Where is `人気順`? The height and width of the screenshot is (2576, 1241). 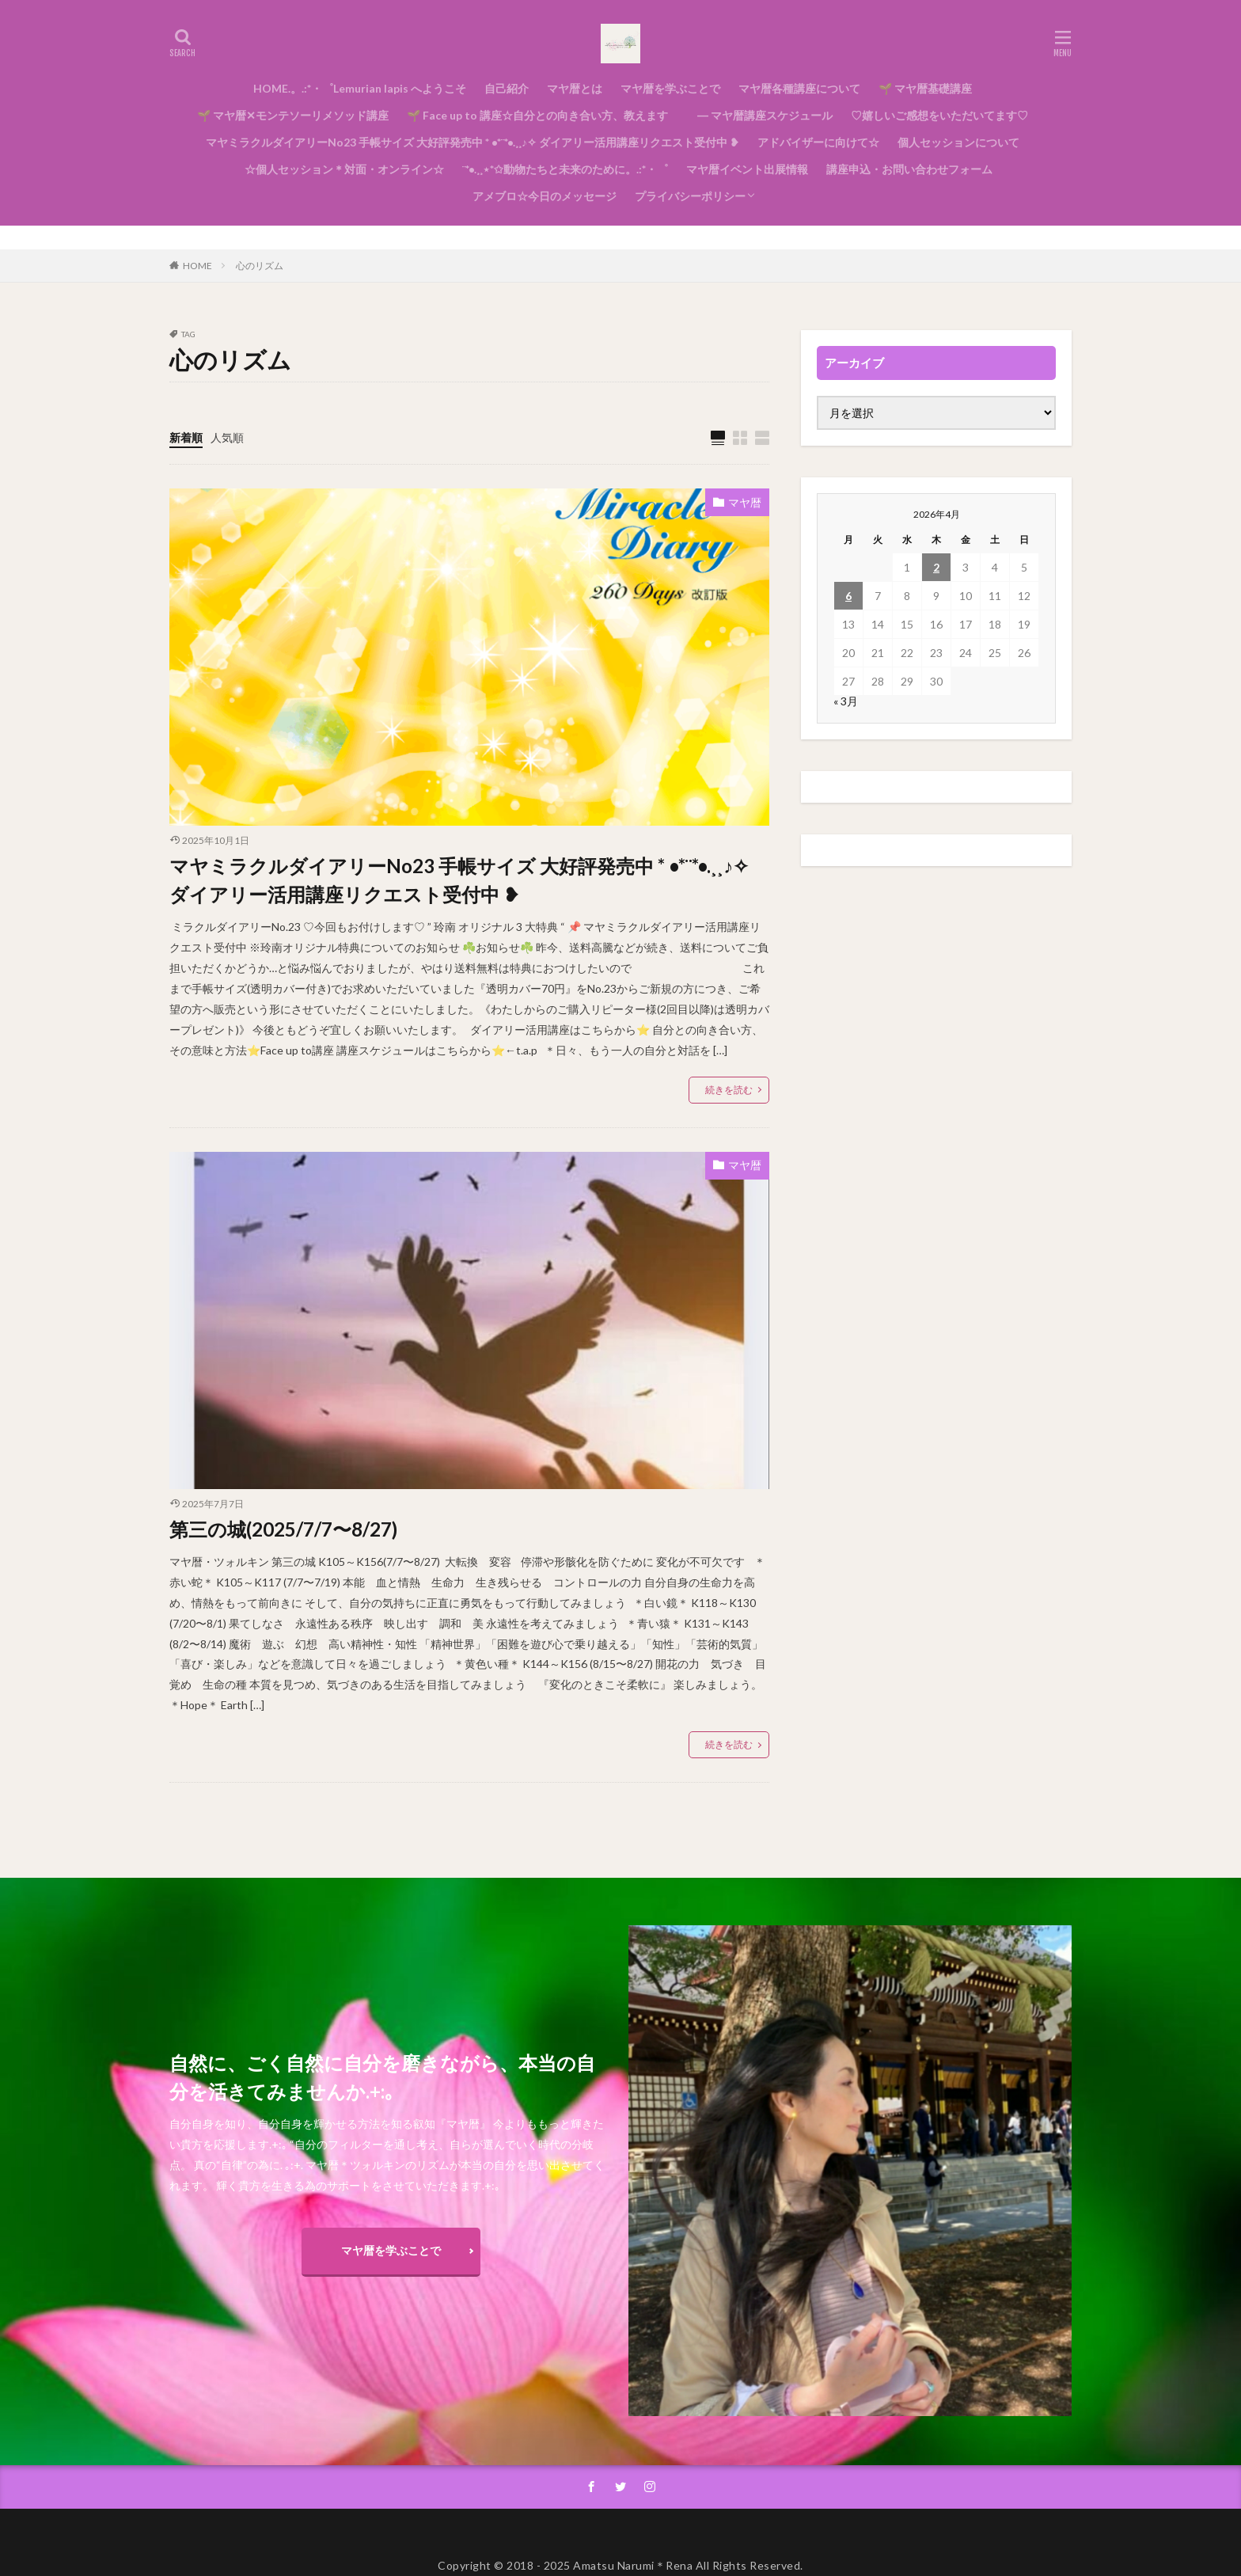
人気順 is located at coordinates (227, 437).